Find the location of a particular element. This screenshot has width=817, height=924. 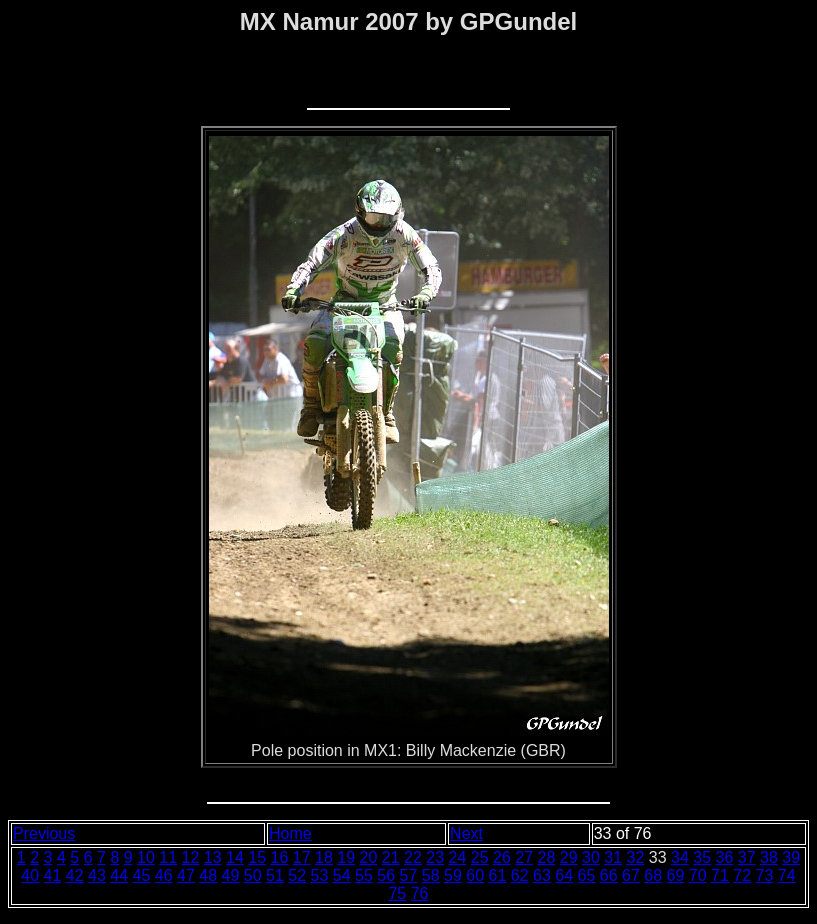

61 is located at coordinates (498, 875).